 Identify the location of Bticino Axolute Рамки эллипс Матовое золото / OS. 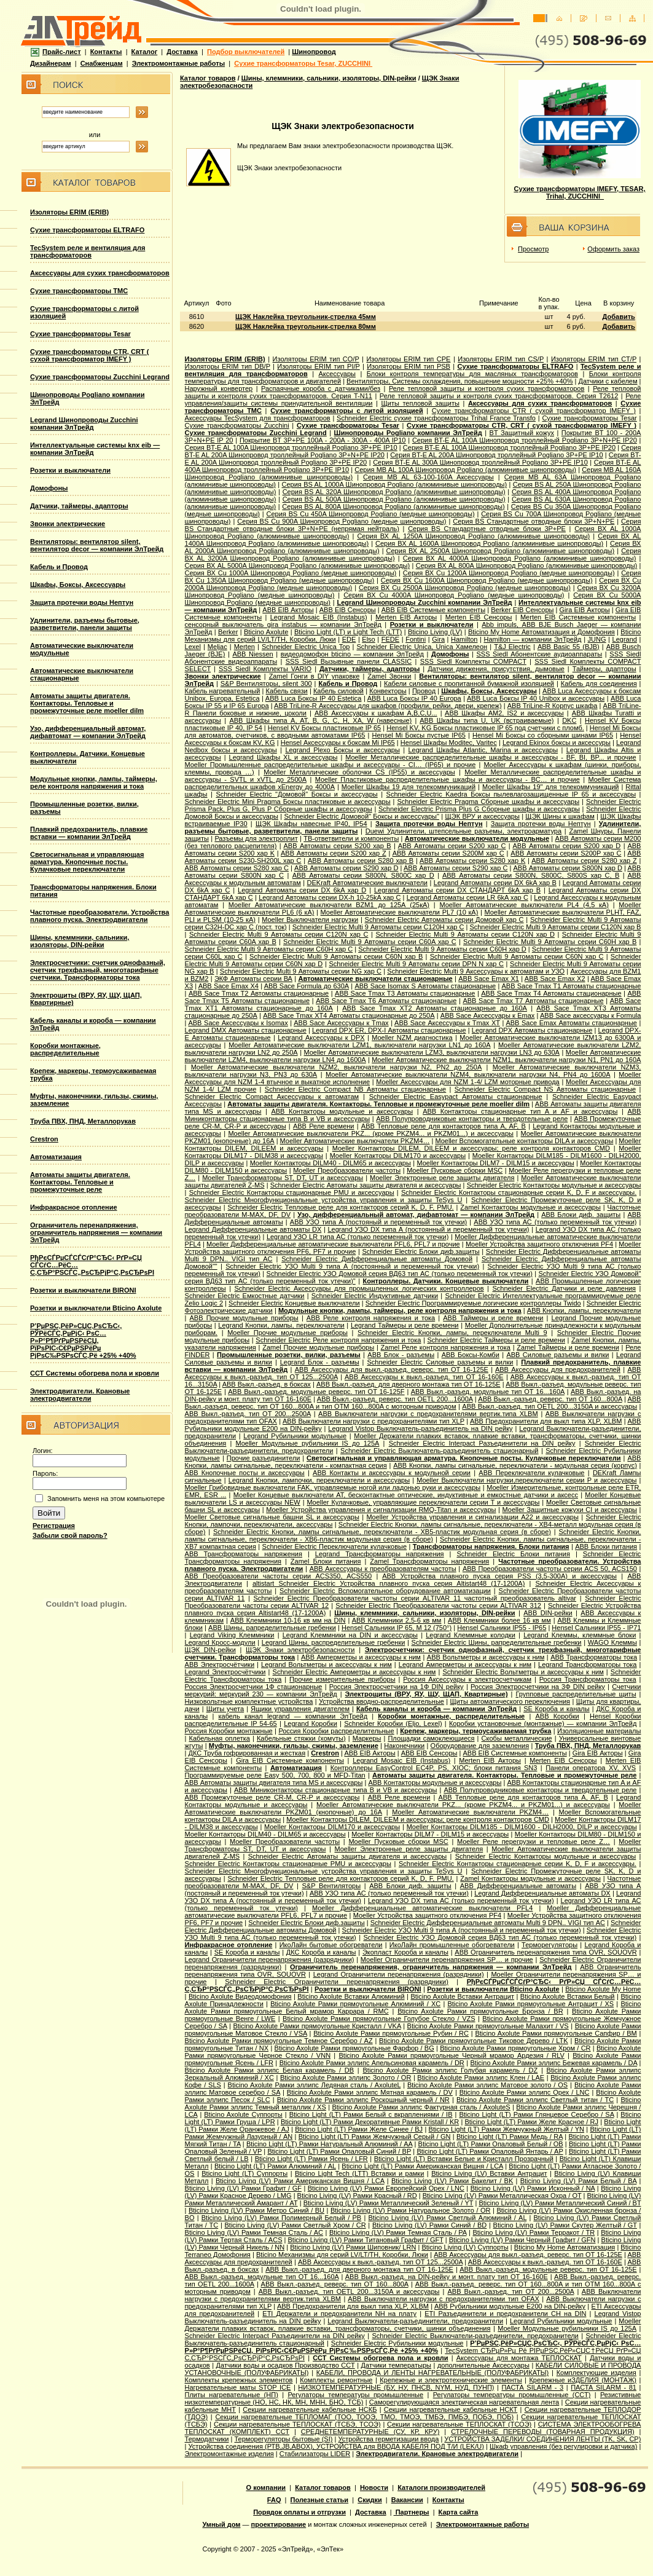
(487, 2085).